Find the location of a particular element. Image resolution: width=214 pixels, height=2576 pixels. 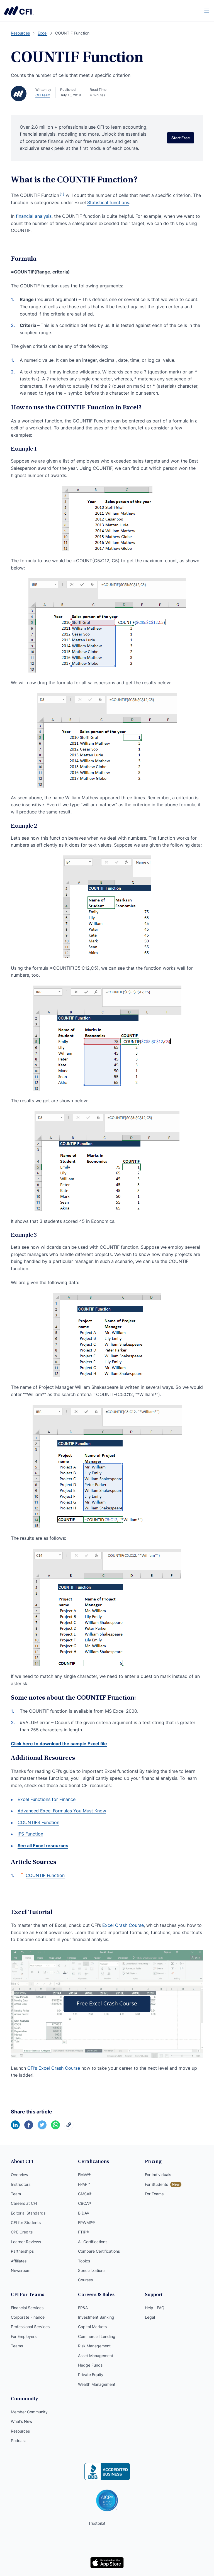

For Teams is located at coordinates (154, 2193).